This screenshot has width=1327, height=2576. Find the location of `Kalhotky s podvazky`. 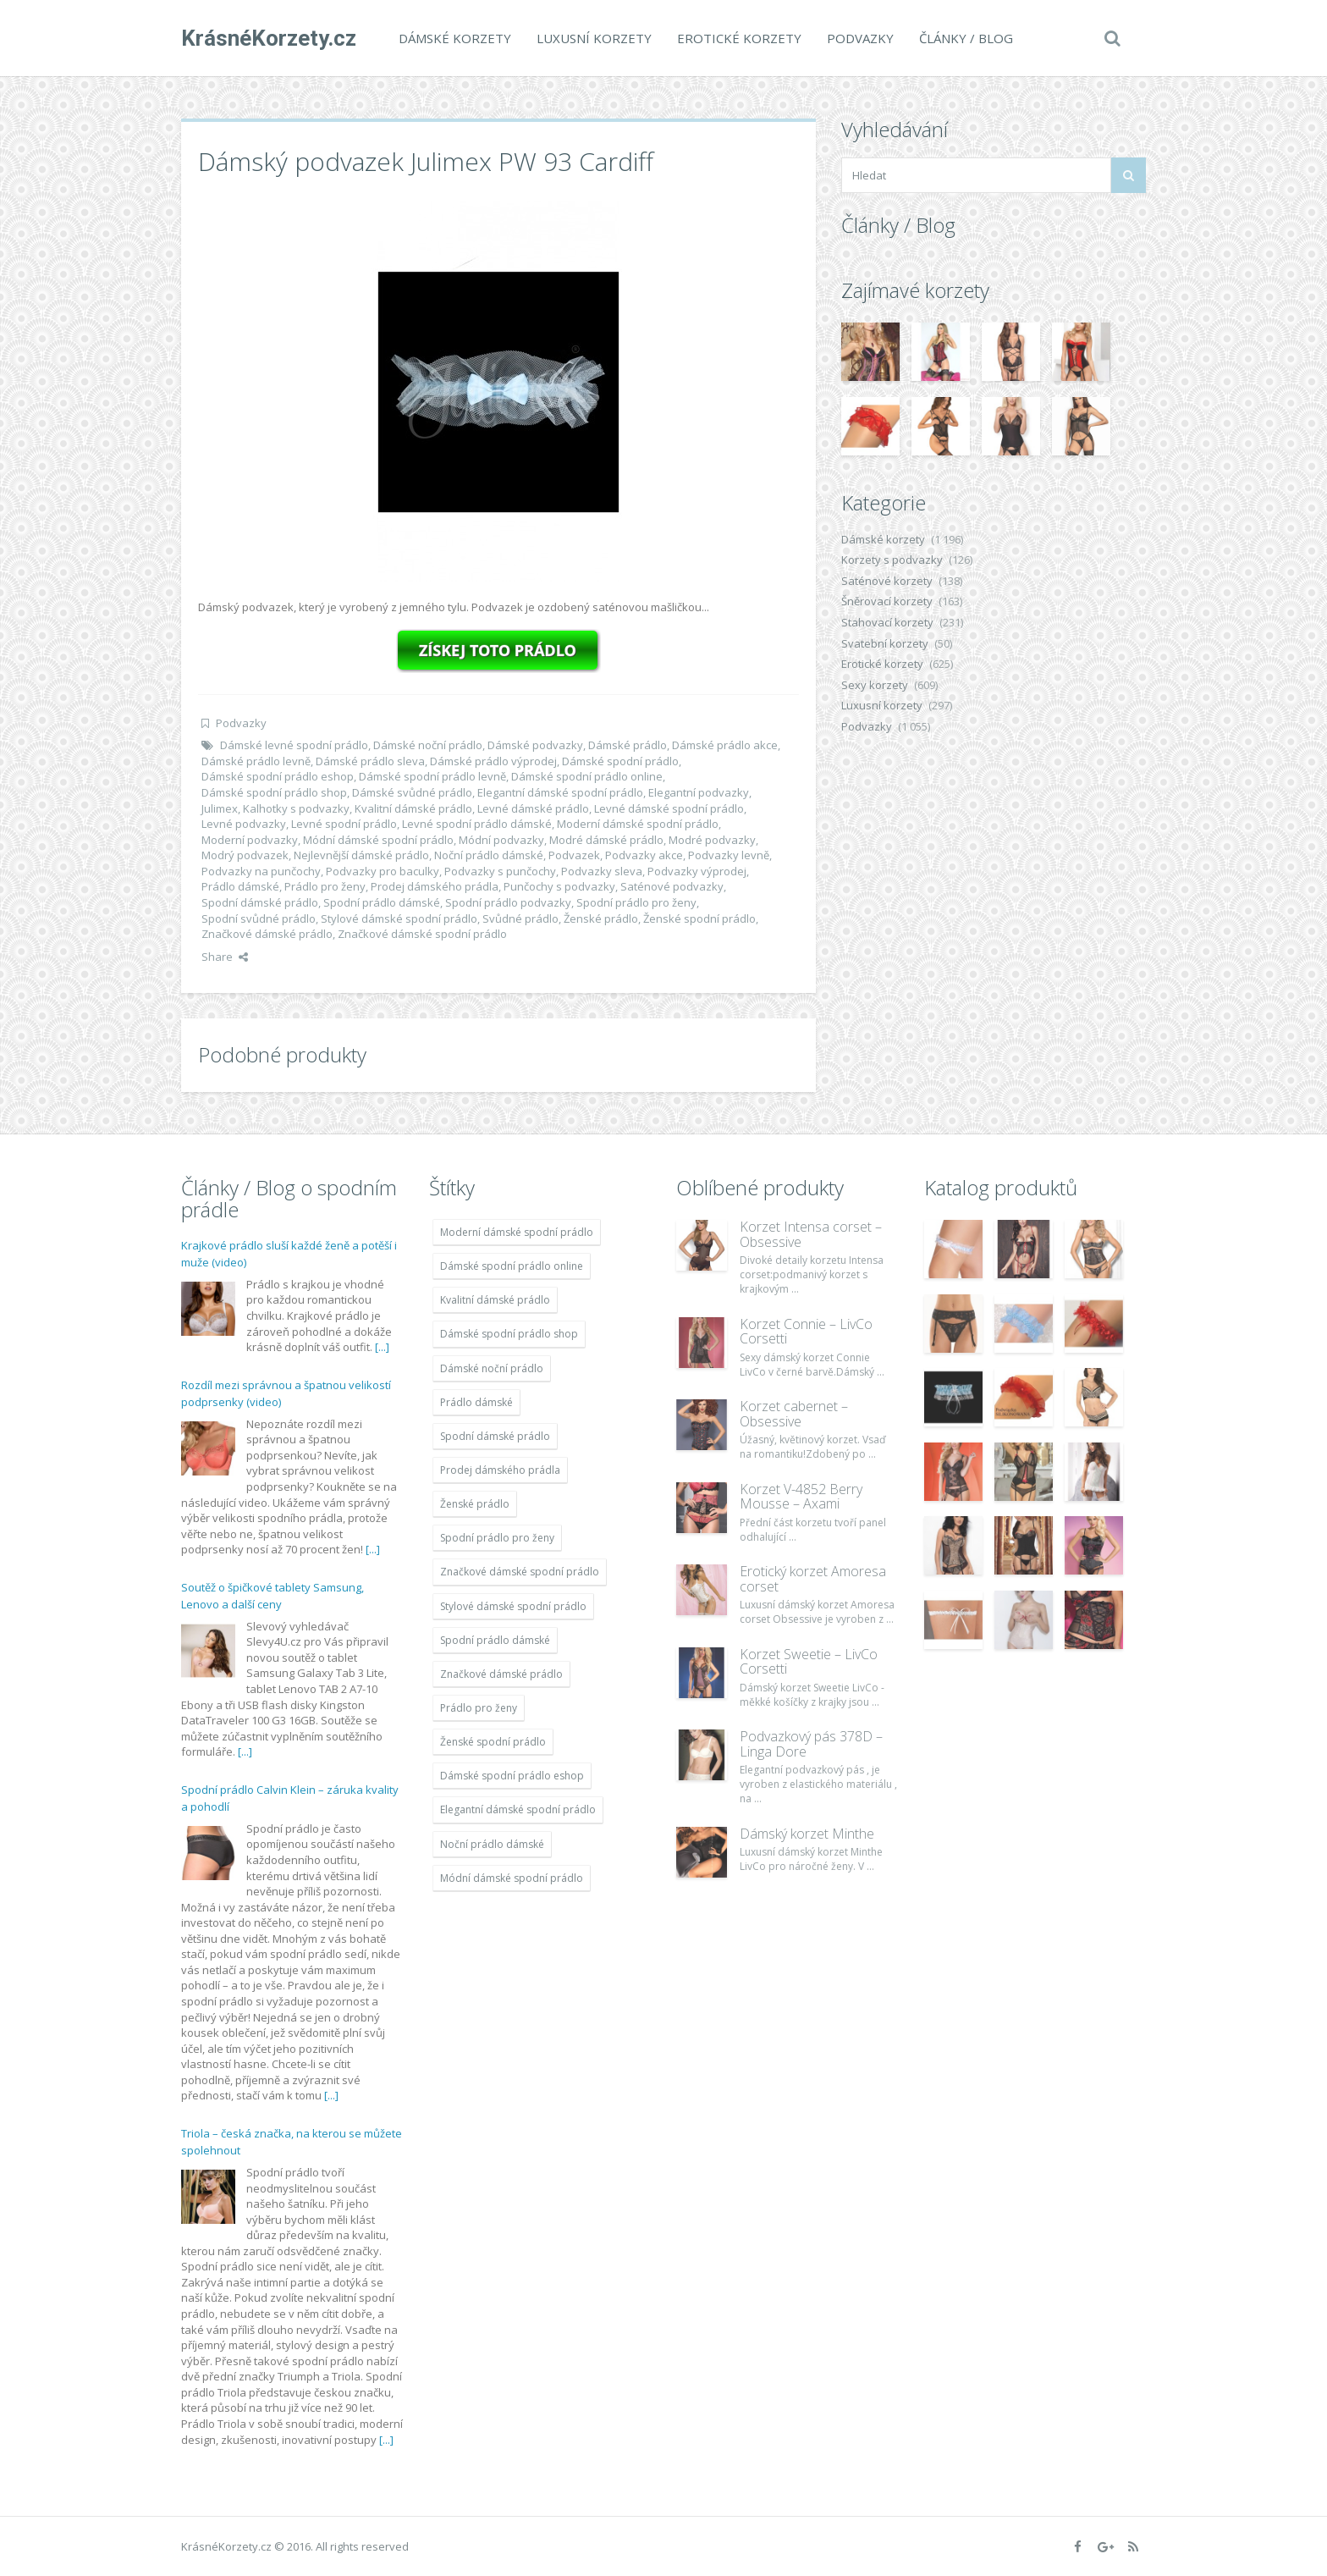

Kalhotky s podvazky is located at coordinates (296, 808).